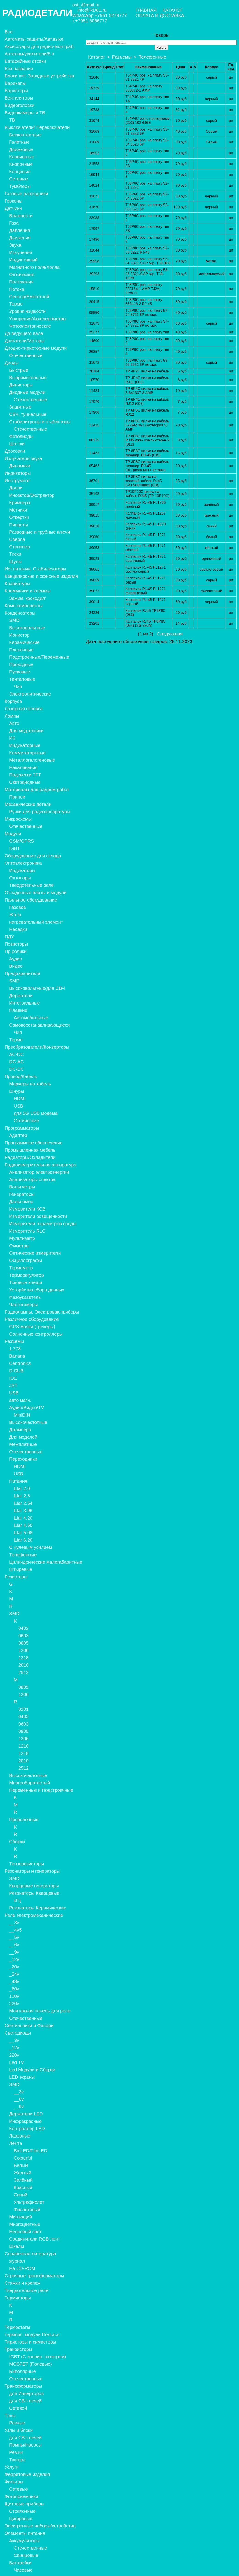 The width and height of the screenshot is (239, 2576). What do you see at coordinates (23, 1643) in the screenshot?
I see `0805` at bounding box center [23, 1643].